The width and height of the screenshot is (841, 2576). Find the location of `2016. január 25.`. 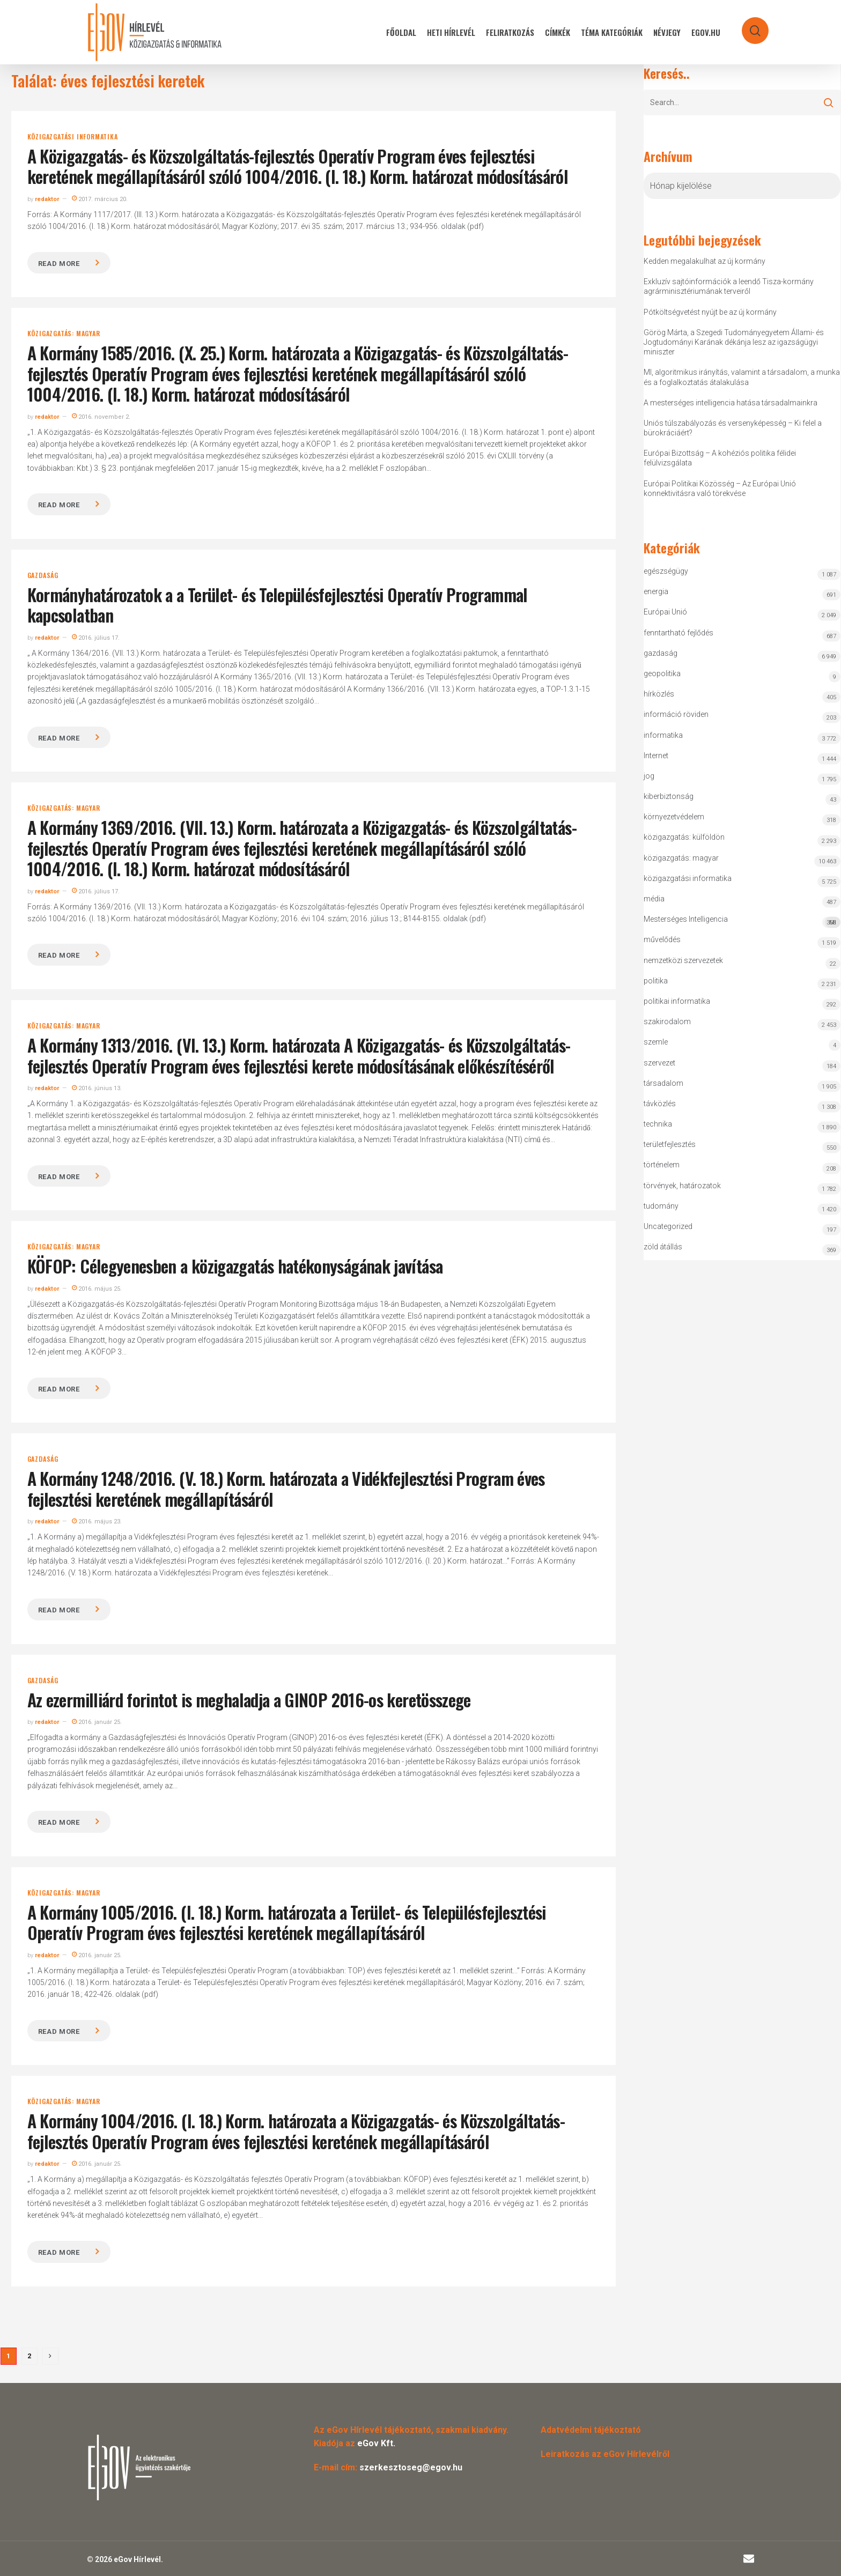

2016. január 25. is located at coordinates (97, 1722).